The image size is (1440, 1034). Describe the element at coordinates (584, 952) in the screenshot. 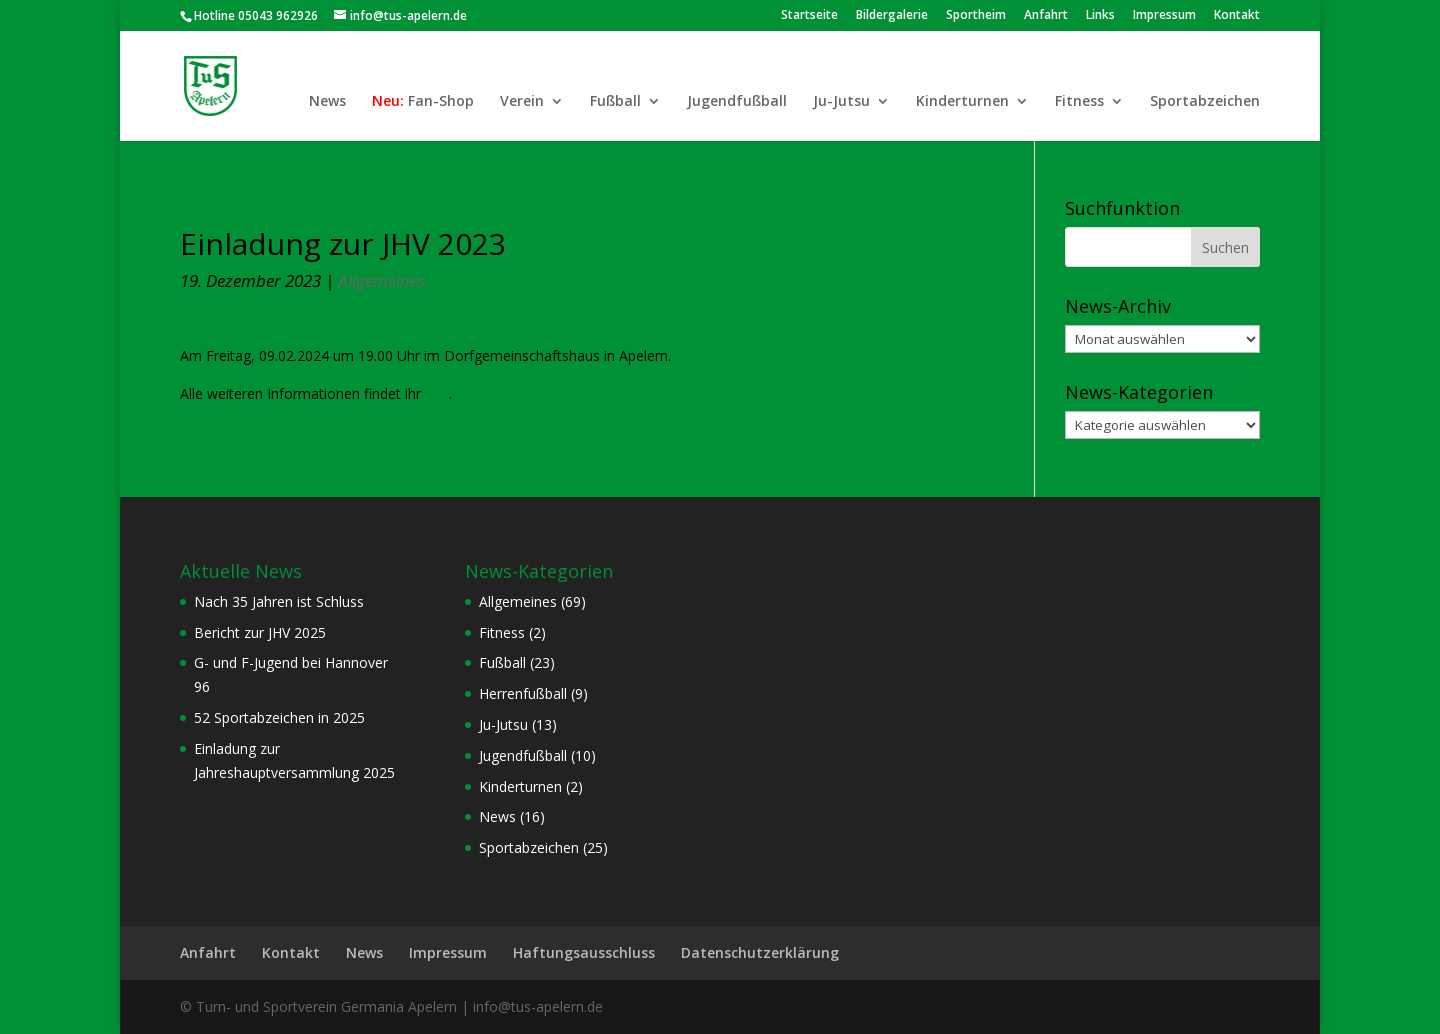

I see `Haftungsausschluss` at that location.